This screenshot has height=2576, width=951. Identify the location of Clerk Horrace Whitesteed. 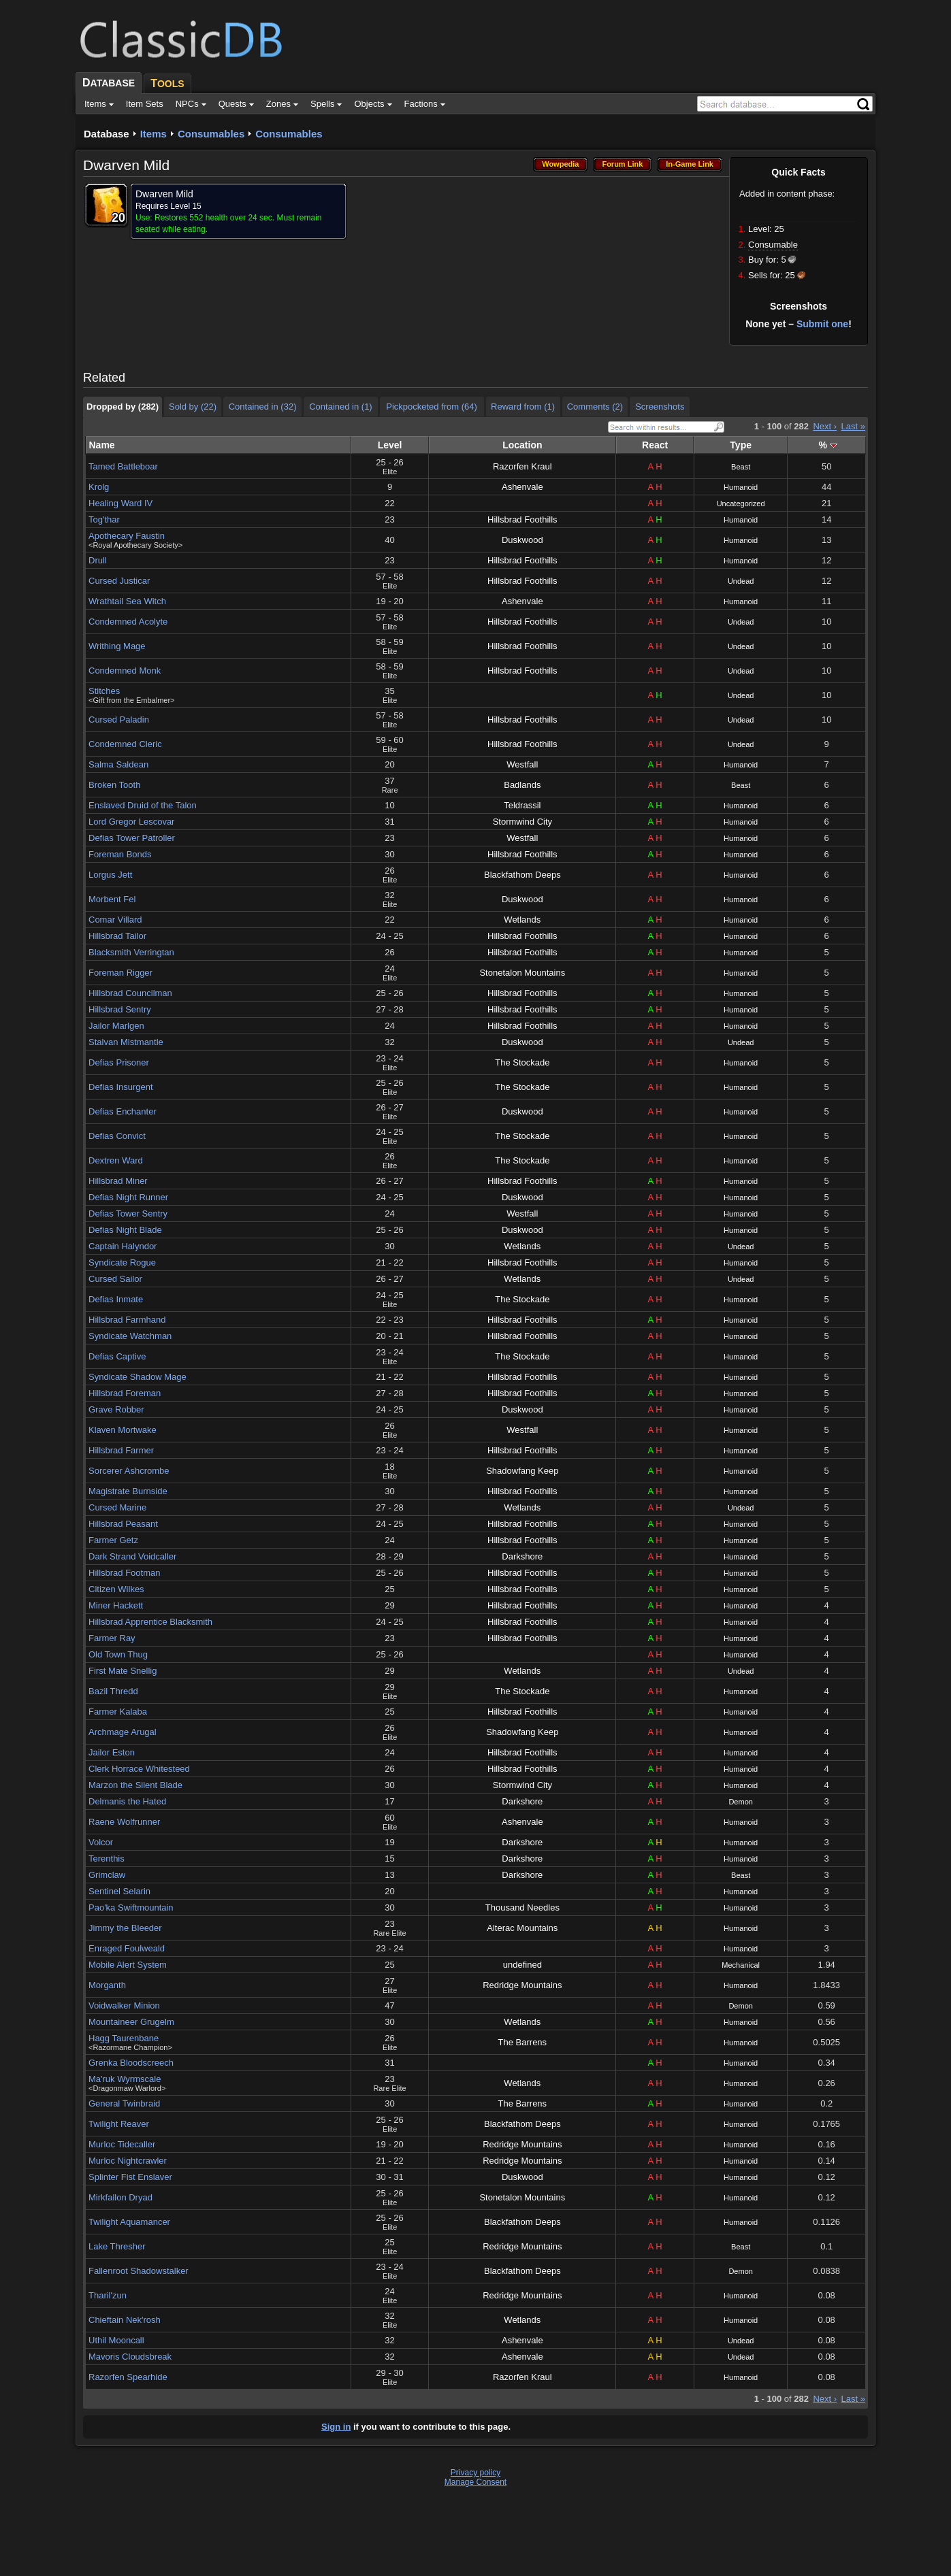
(139, 1769).